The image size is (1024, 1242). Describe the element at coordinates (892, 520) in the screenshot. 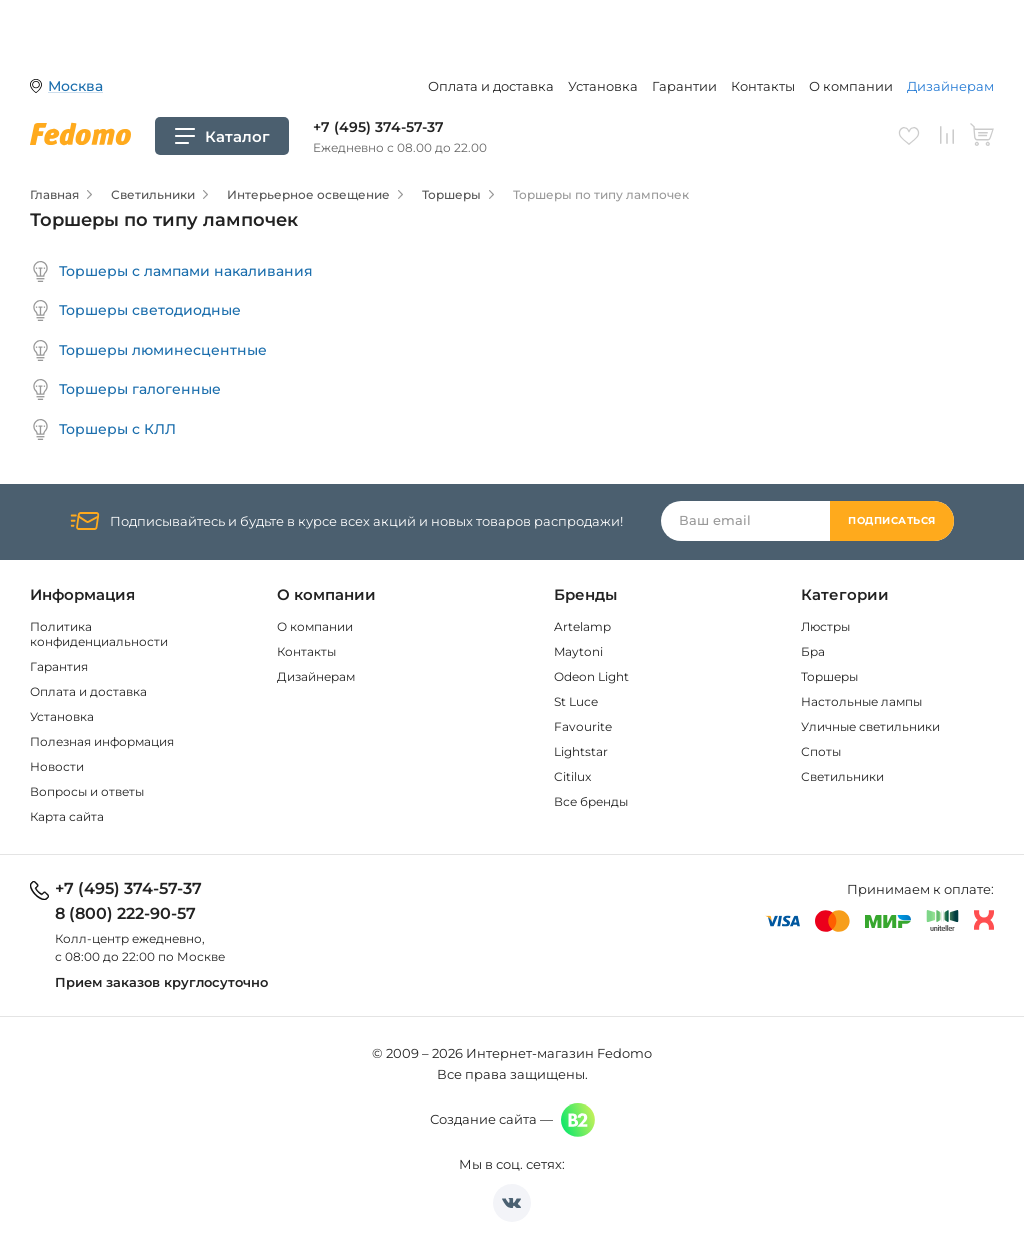

I see `Подписаться` at that location.